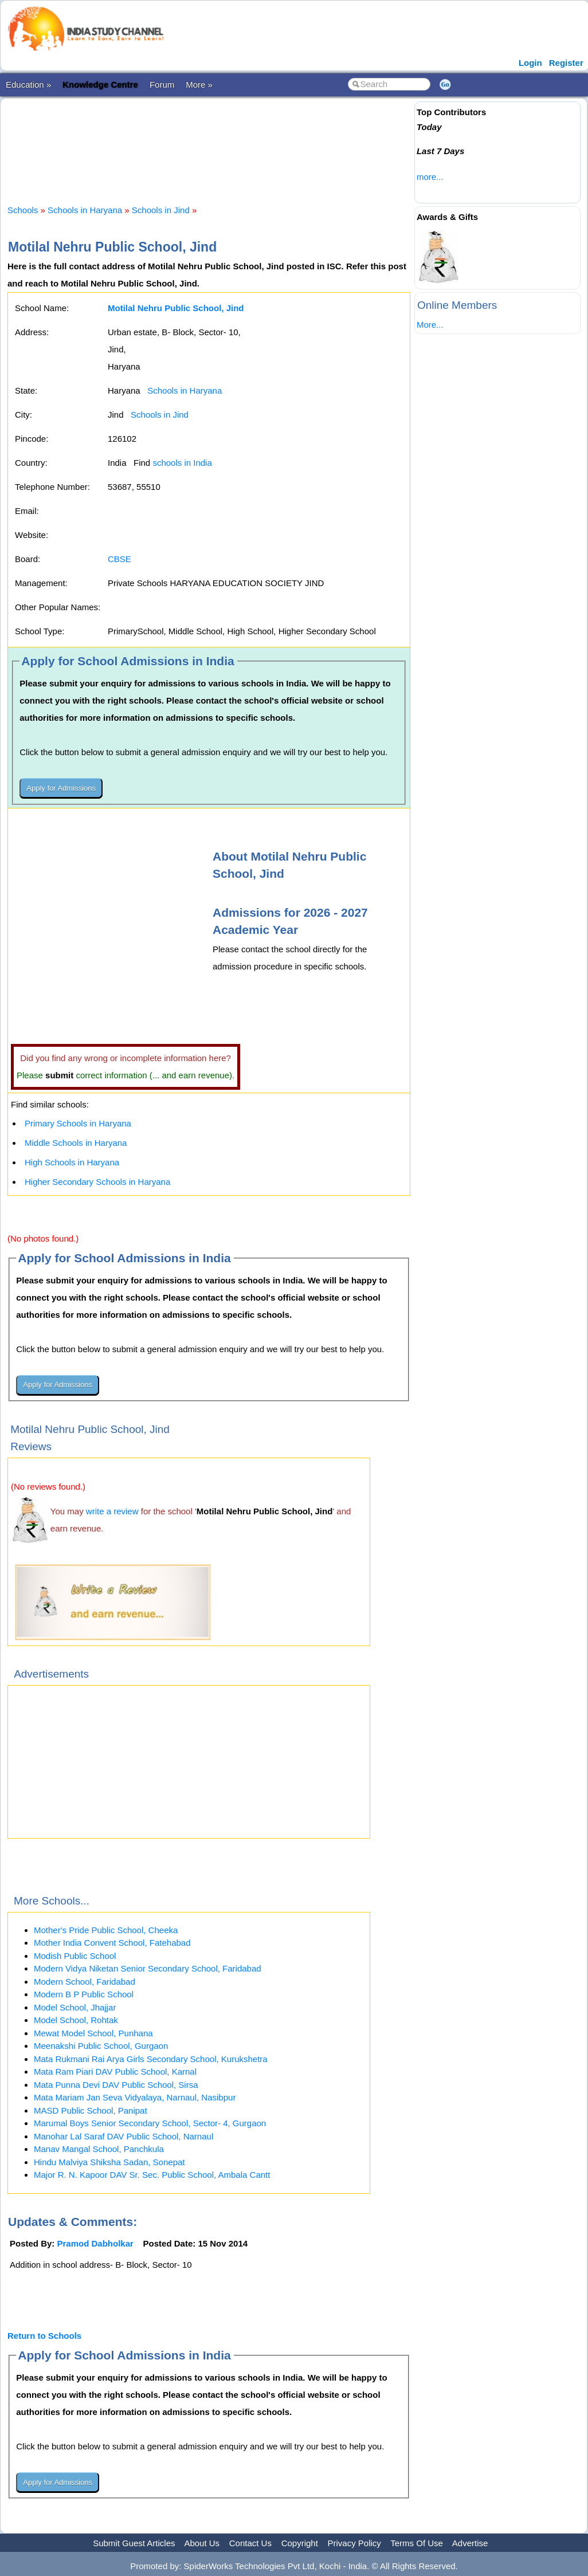 This screenshot has width=588, height=2576. I want to click on Mata Rukmani Rai Arya Girls Secondary School, Kurukshetra, so click(151, 2059).